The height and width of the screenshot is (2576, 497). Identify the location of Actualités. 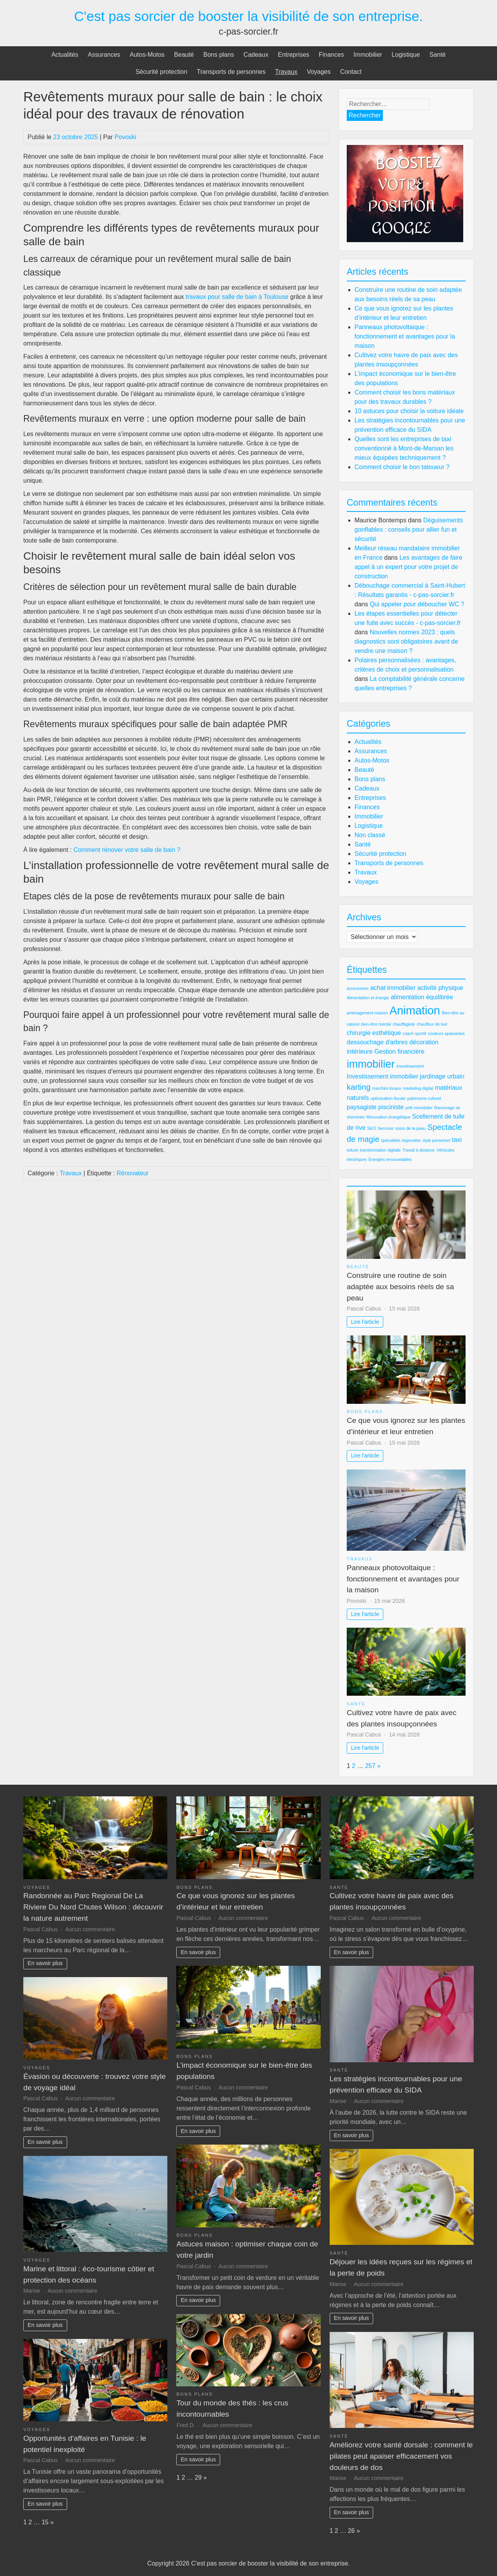
(64, 54).